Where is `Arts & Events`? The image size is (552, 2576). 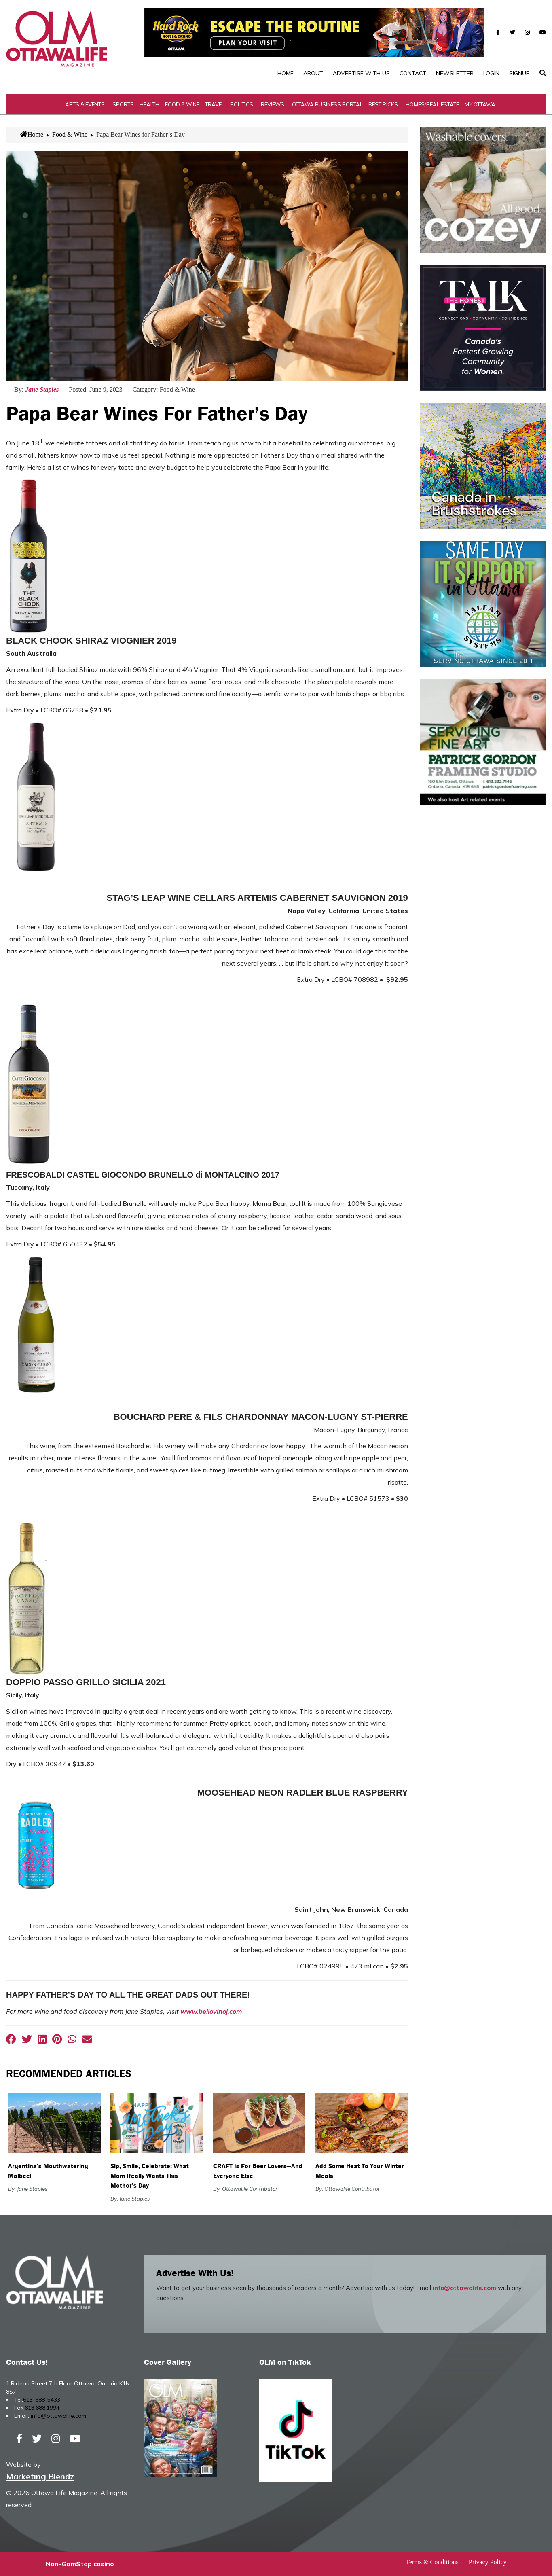
Arts & Events is located at coordinates (85, 104).